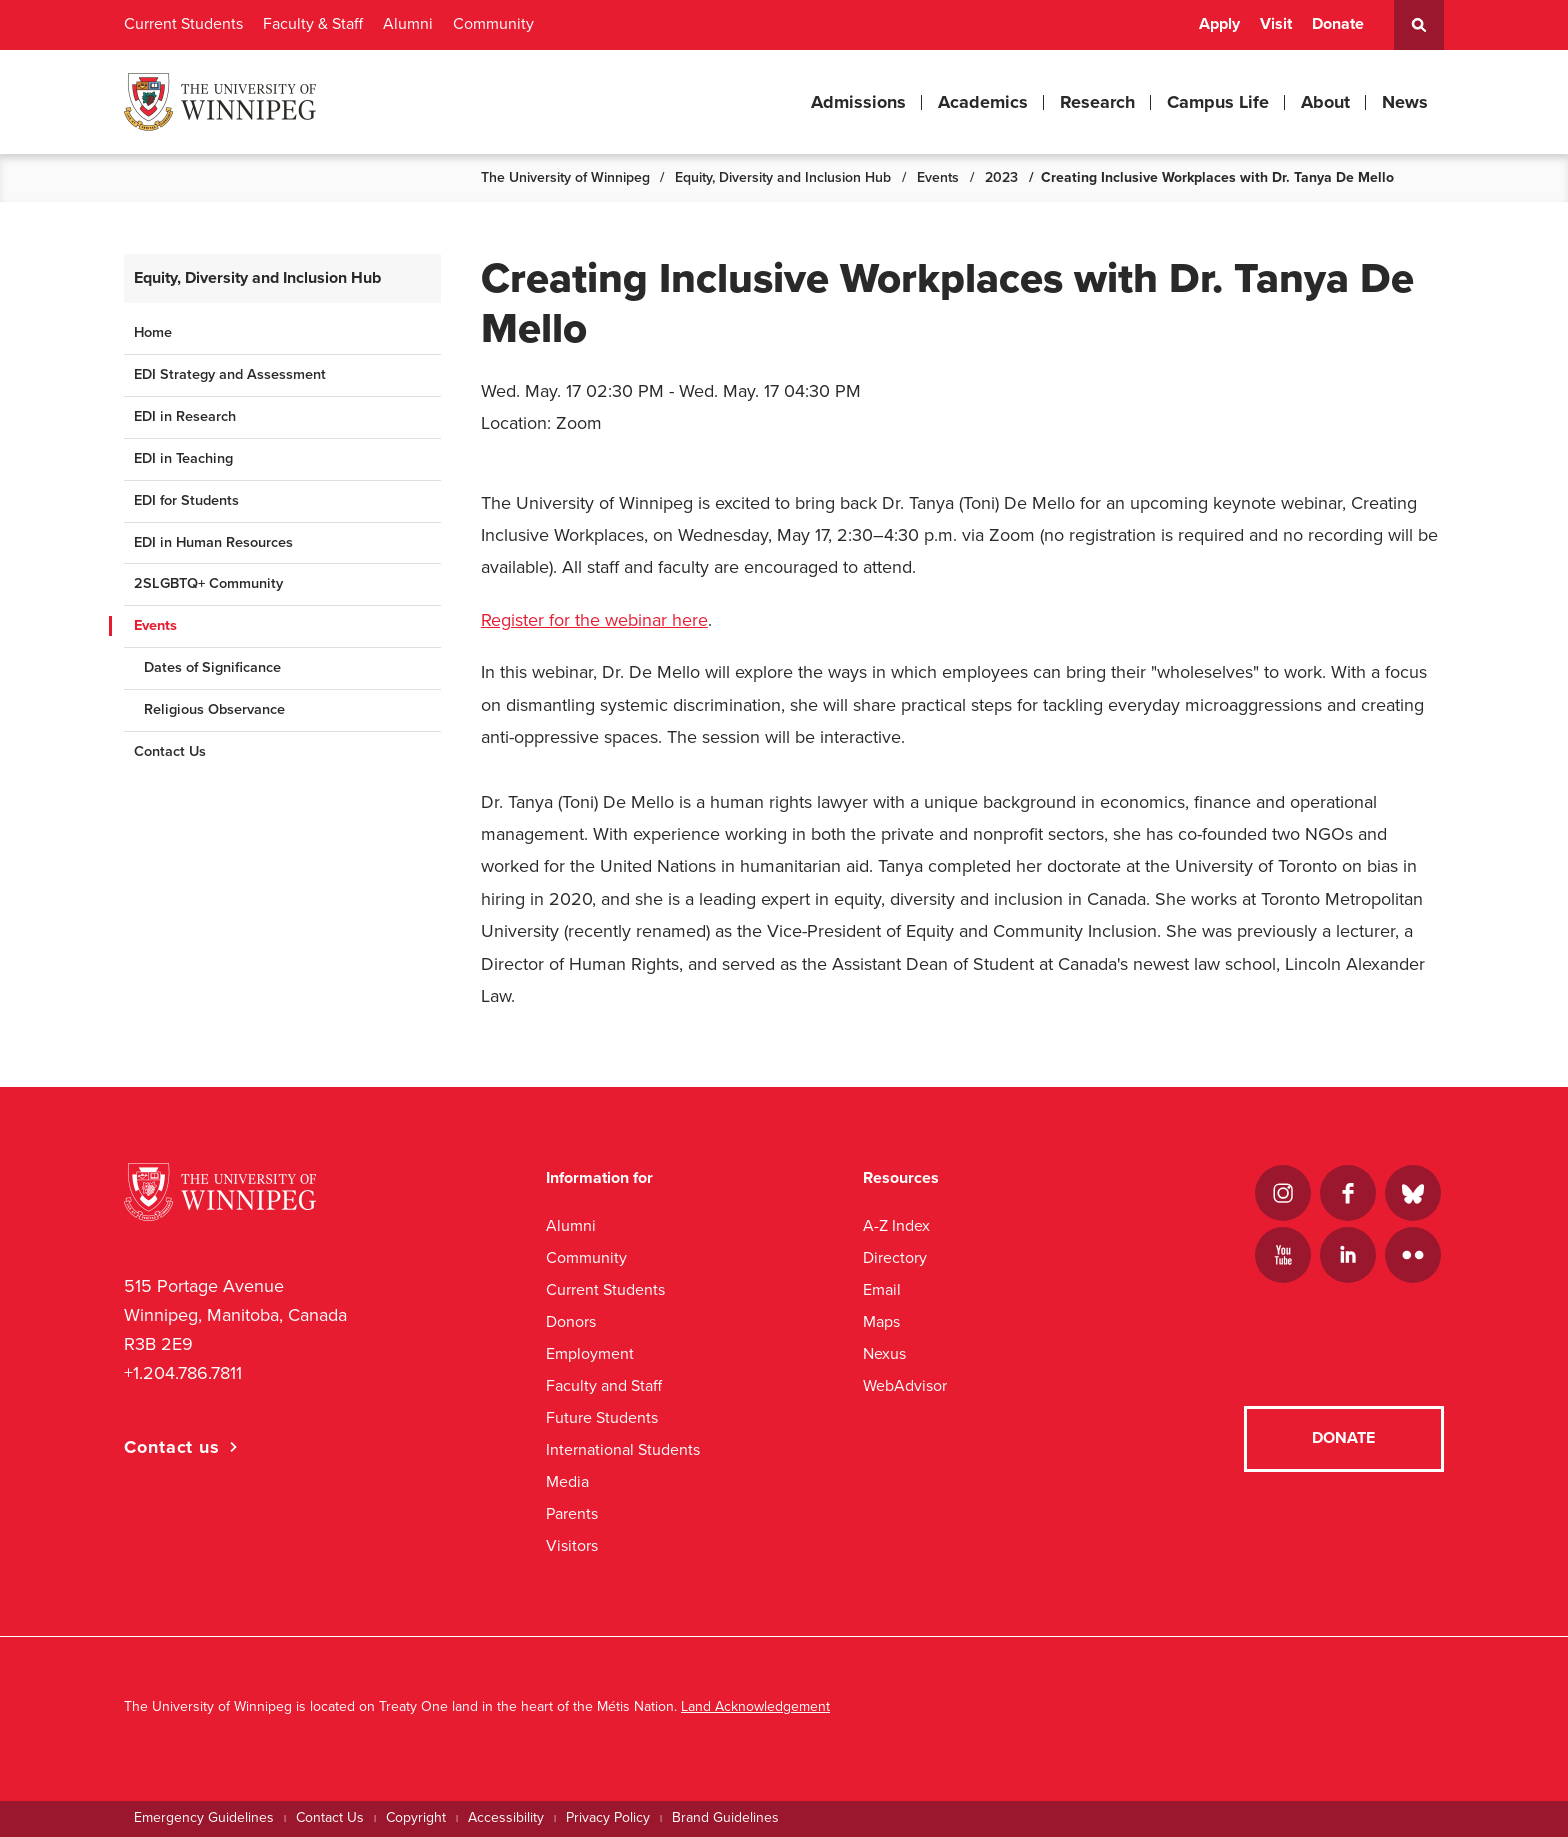 This screenshot has height=1837, width=1568. I want to click on Parents, so click(572, 1513).